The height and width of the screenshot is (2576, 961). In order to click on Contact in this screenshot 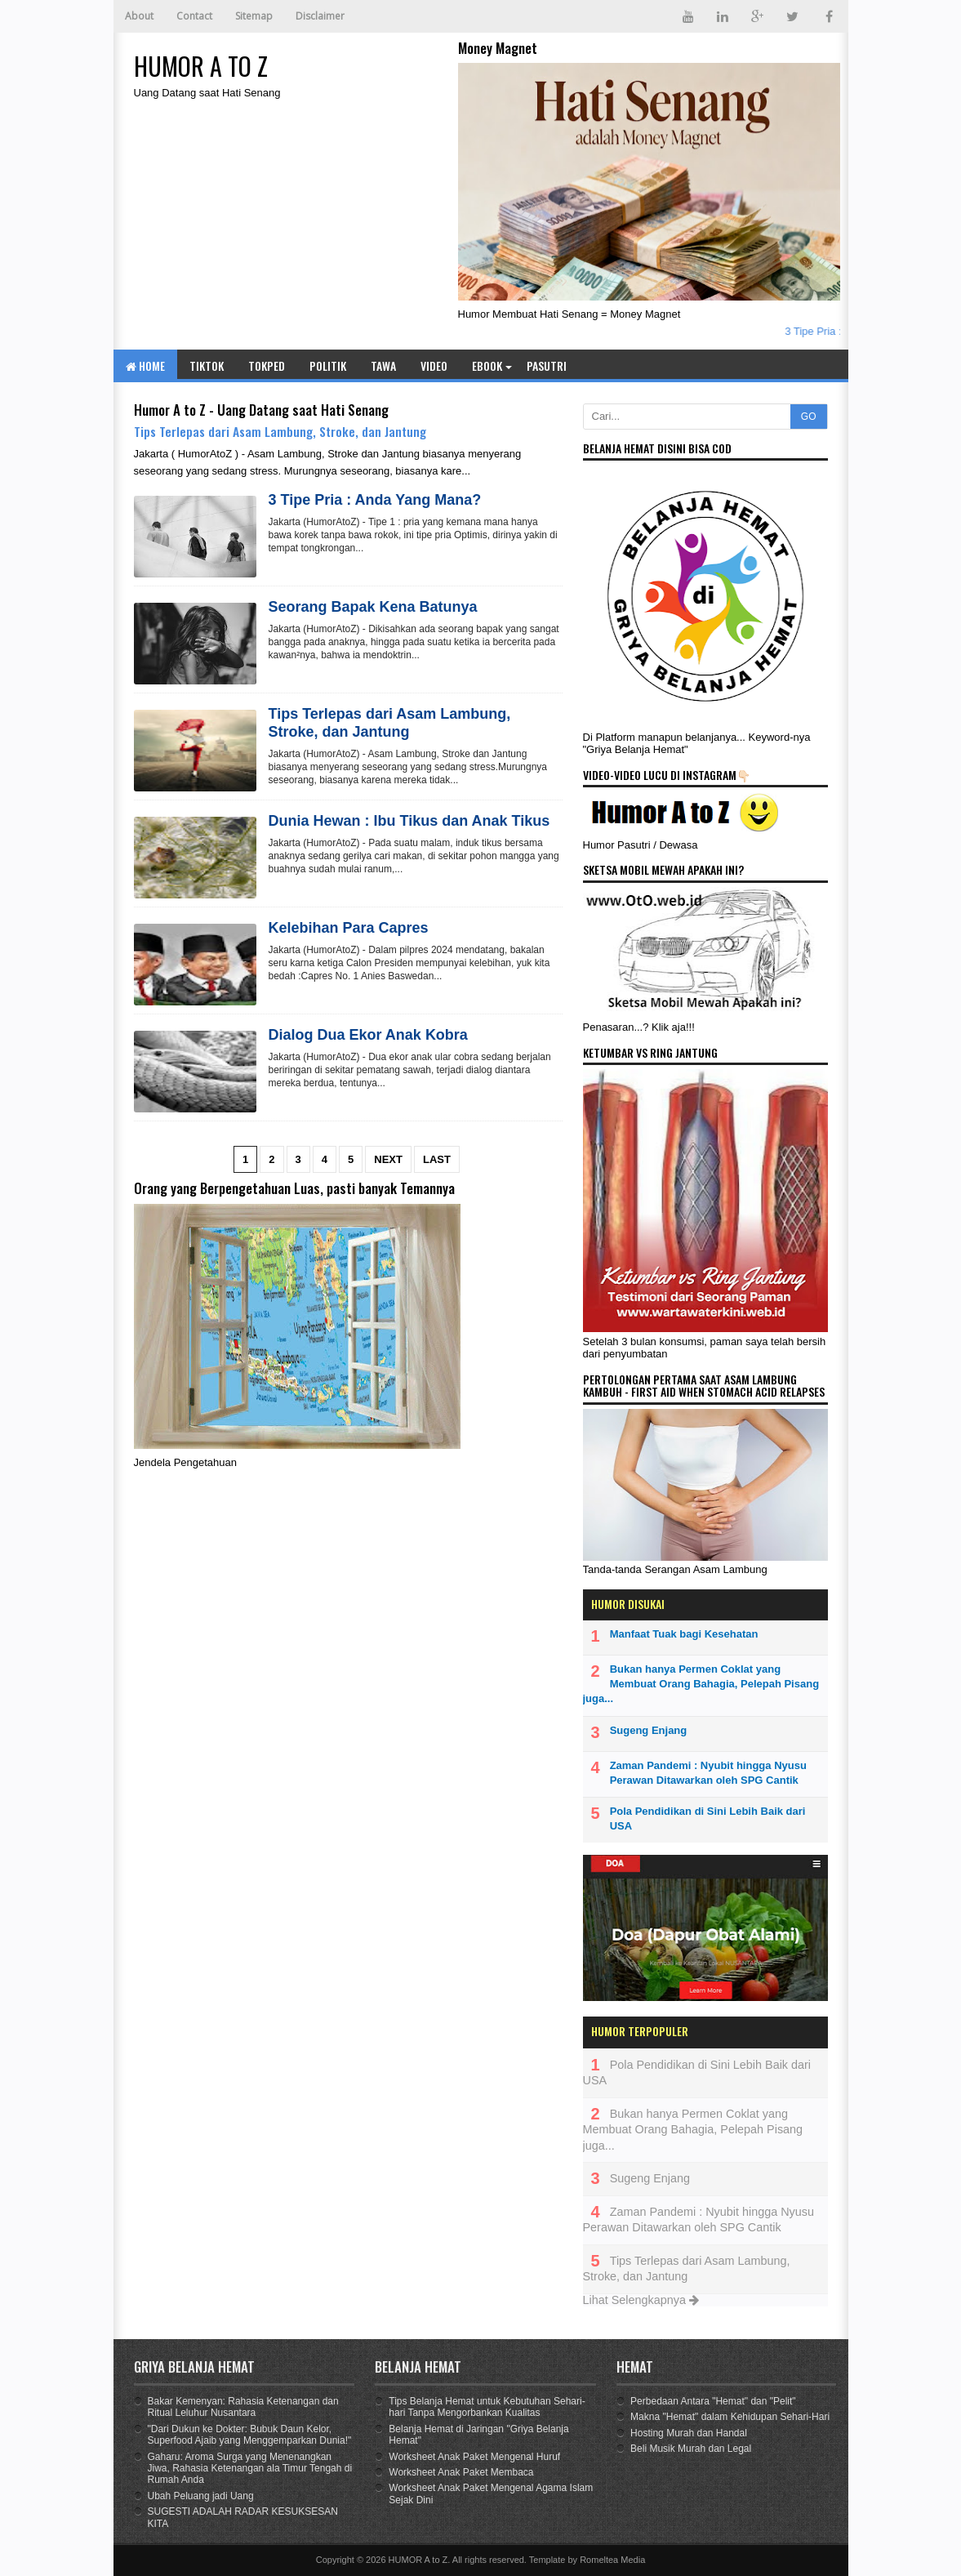, I will do `click(194, 16)`.